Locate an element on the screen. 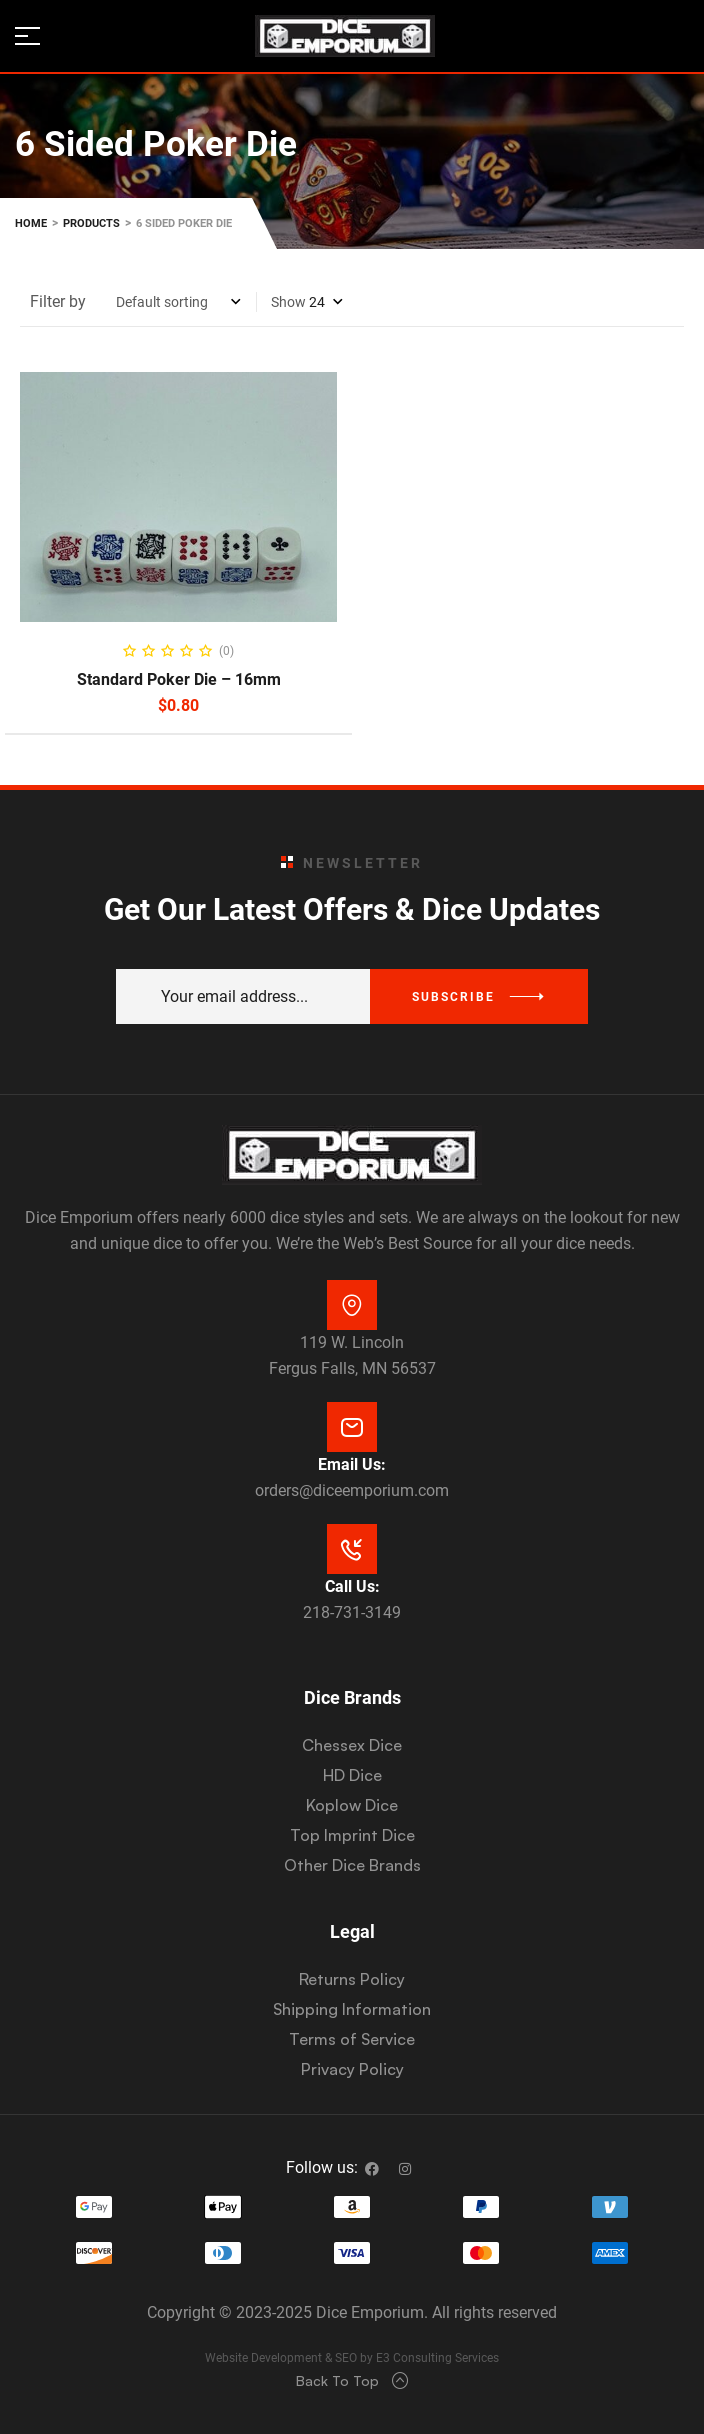  Website Development & SEO by E3 Consulting Services is located at coordinates (352, 2358).